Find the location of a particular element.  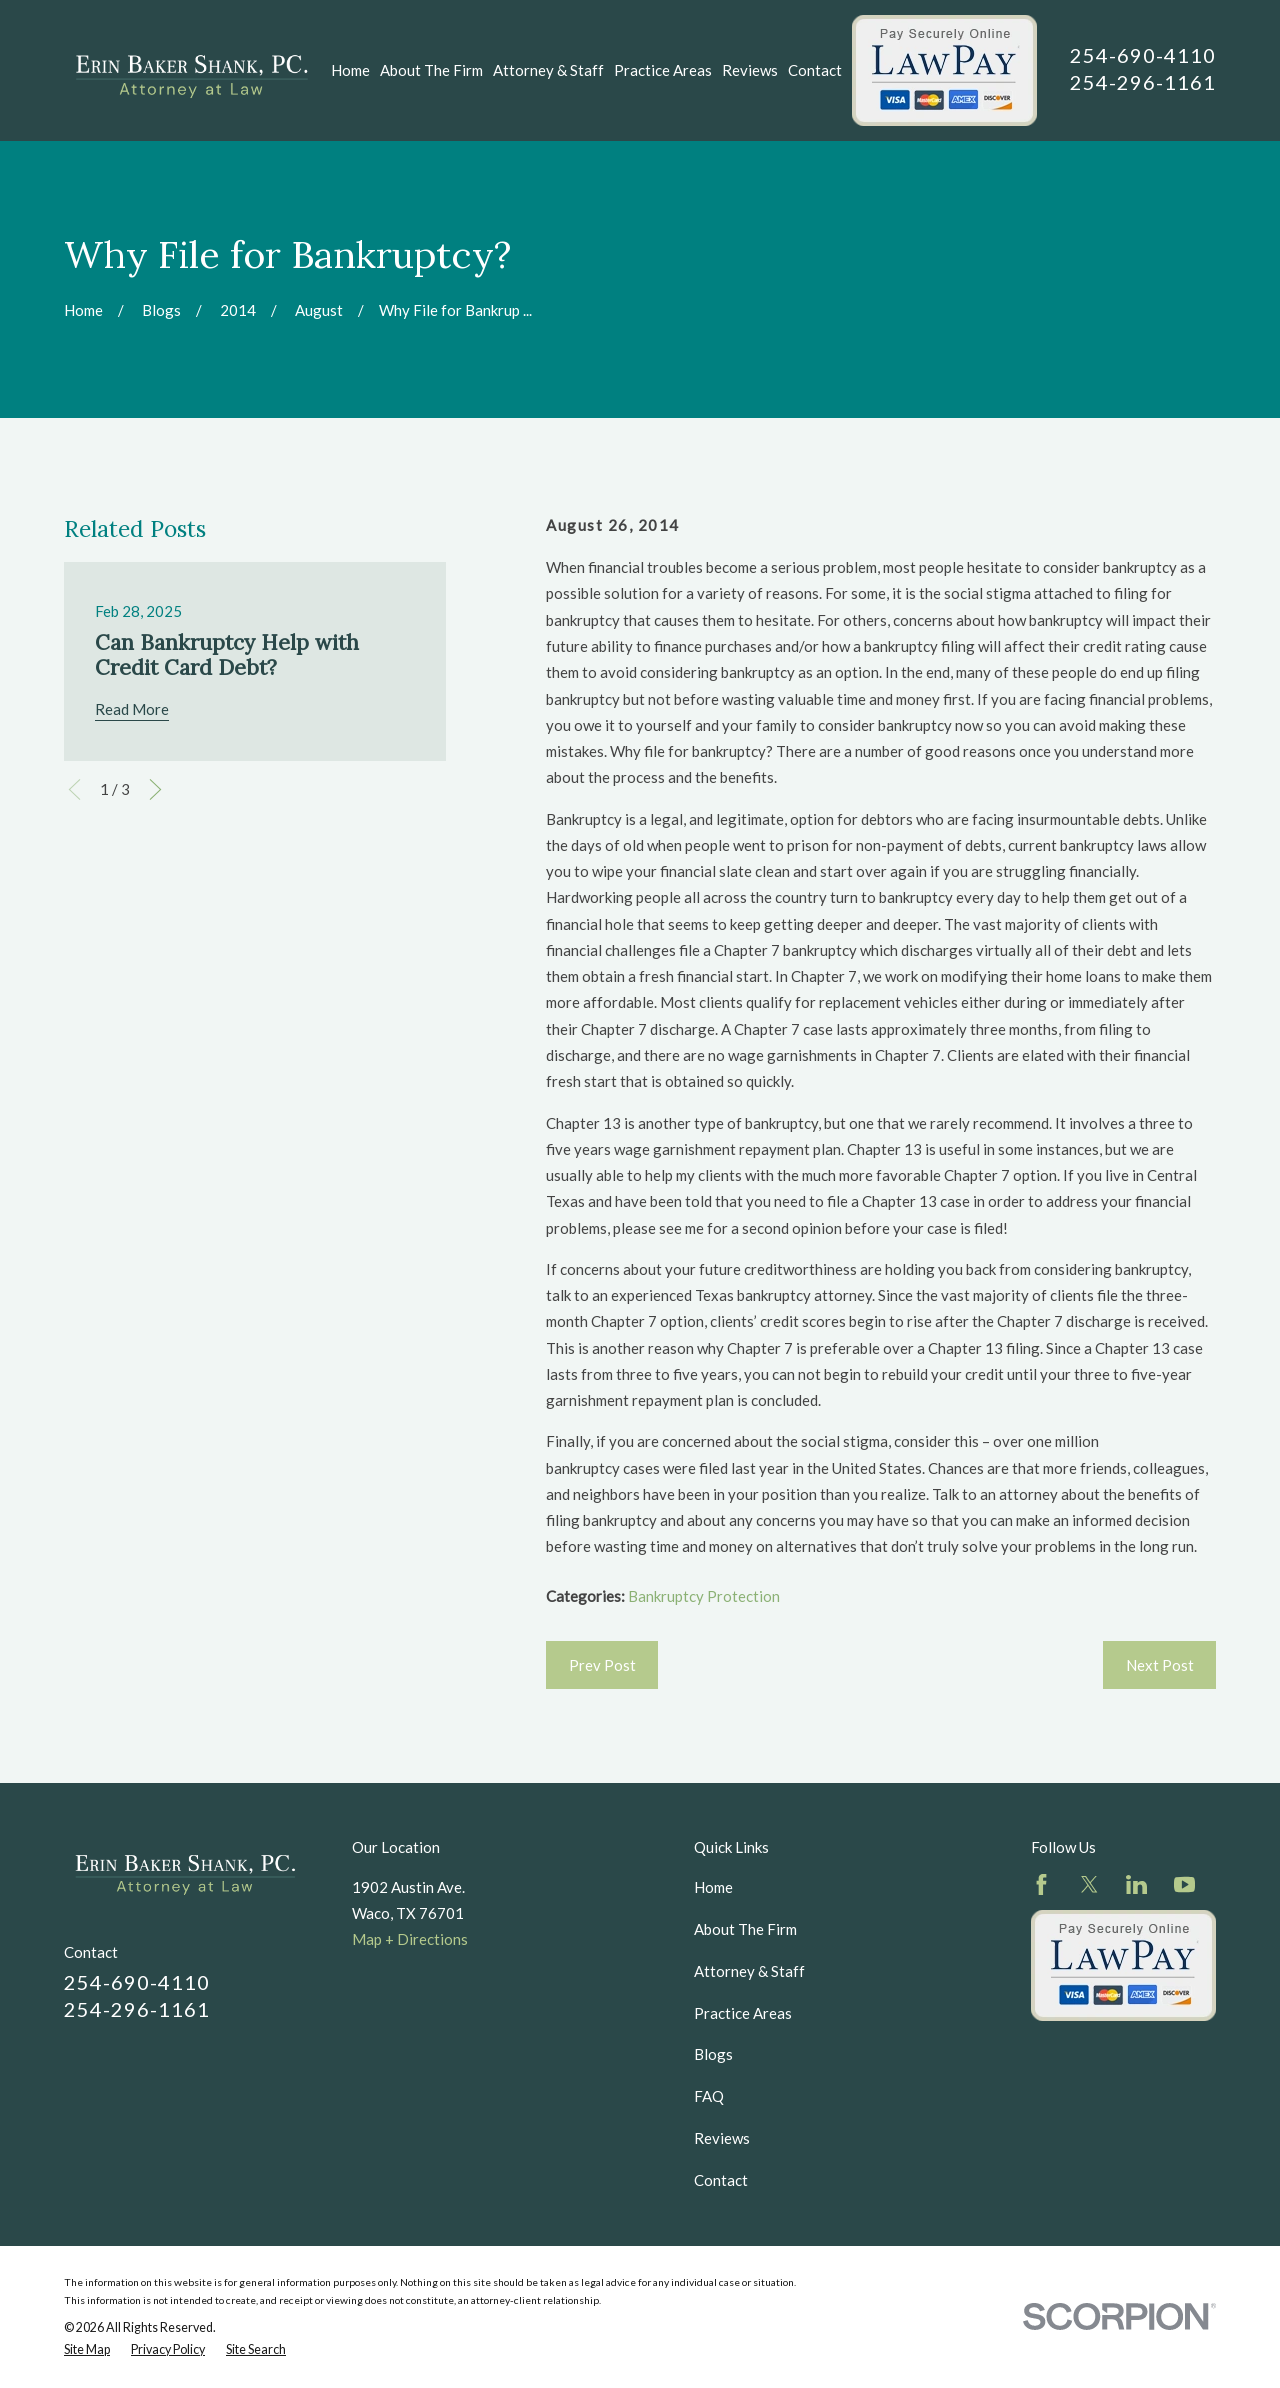

About The Firm is located at coordinates (745, 1929).